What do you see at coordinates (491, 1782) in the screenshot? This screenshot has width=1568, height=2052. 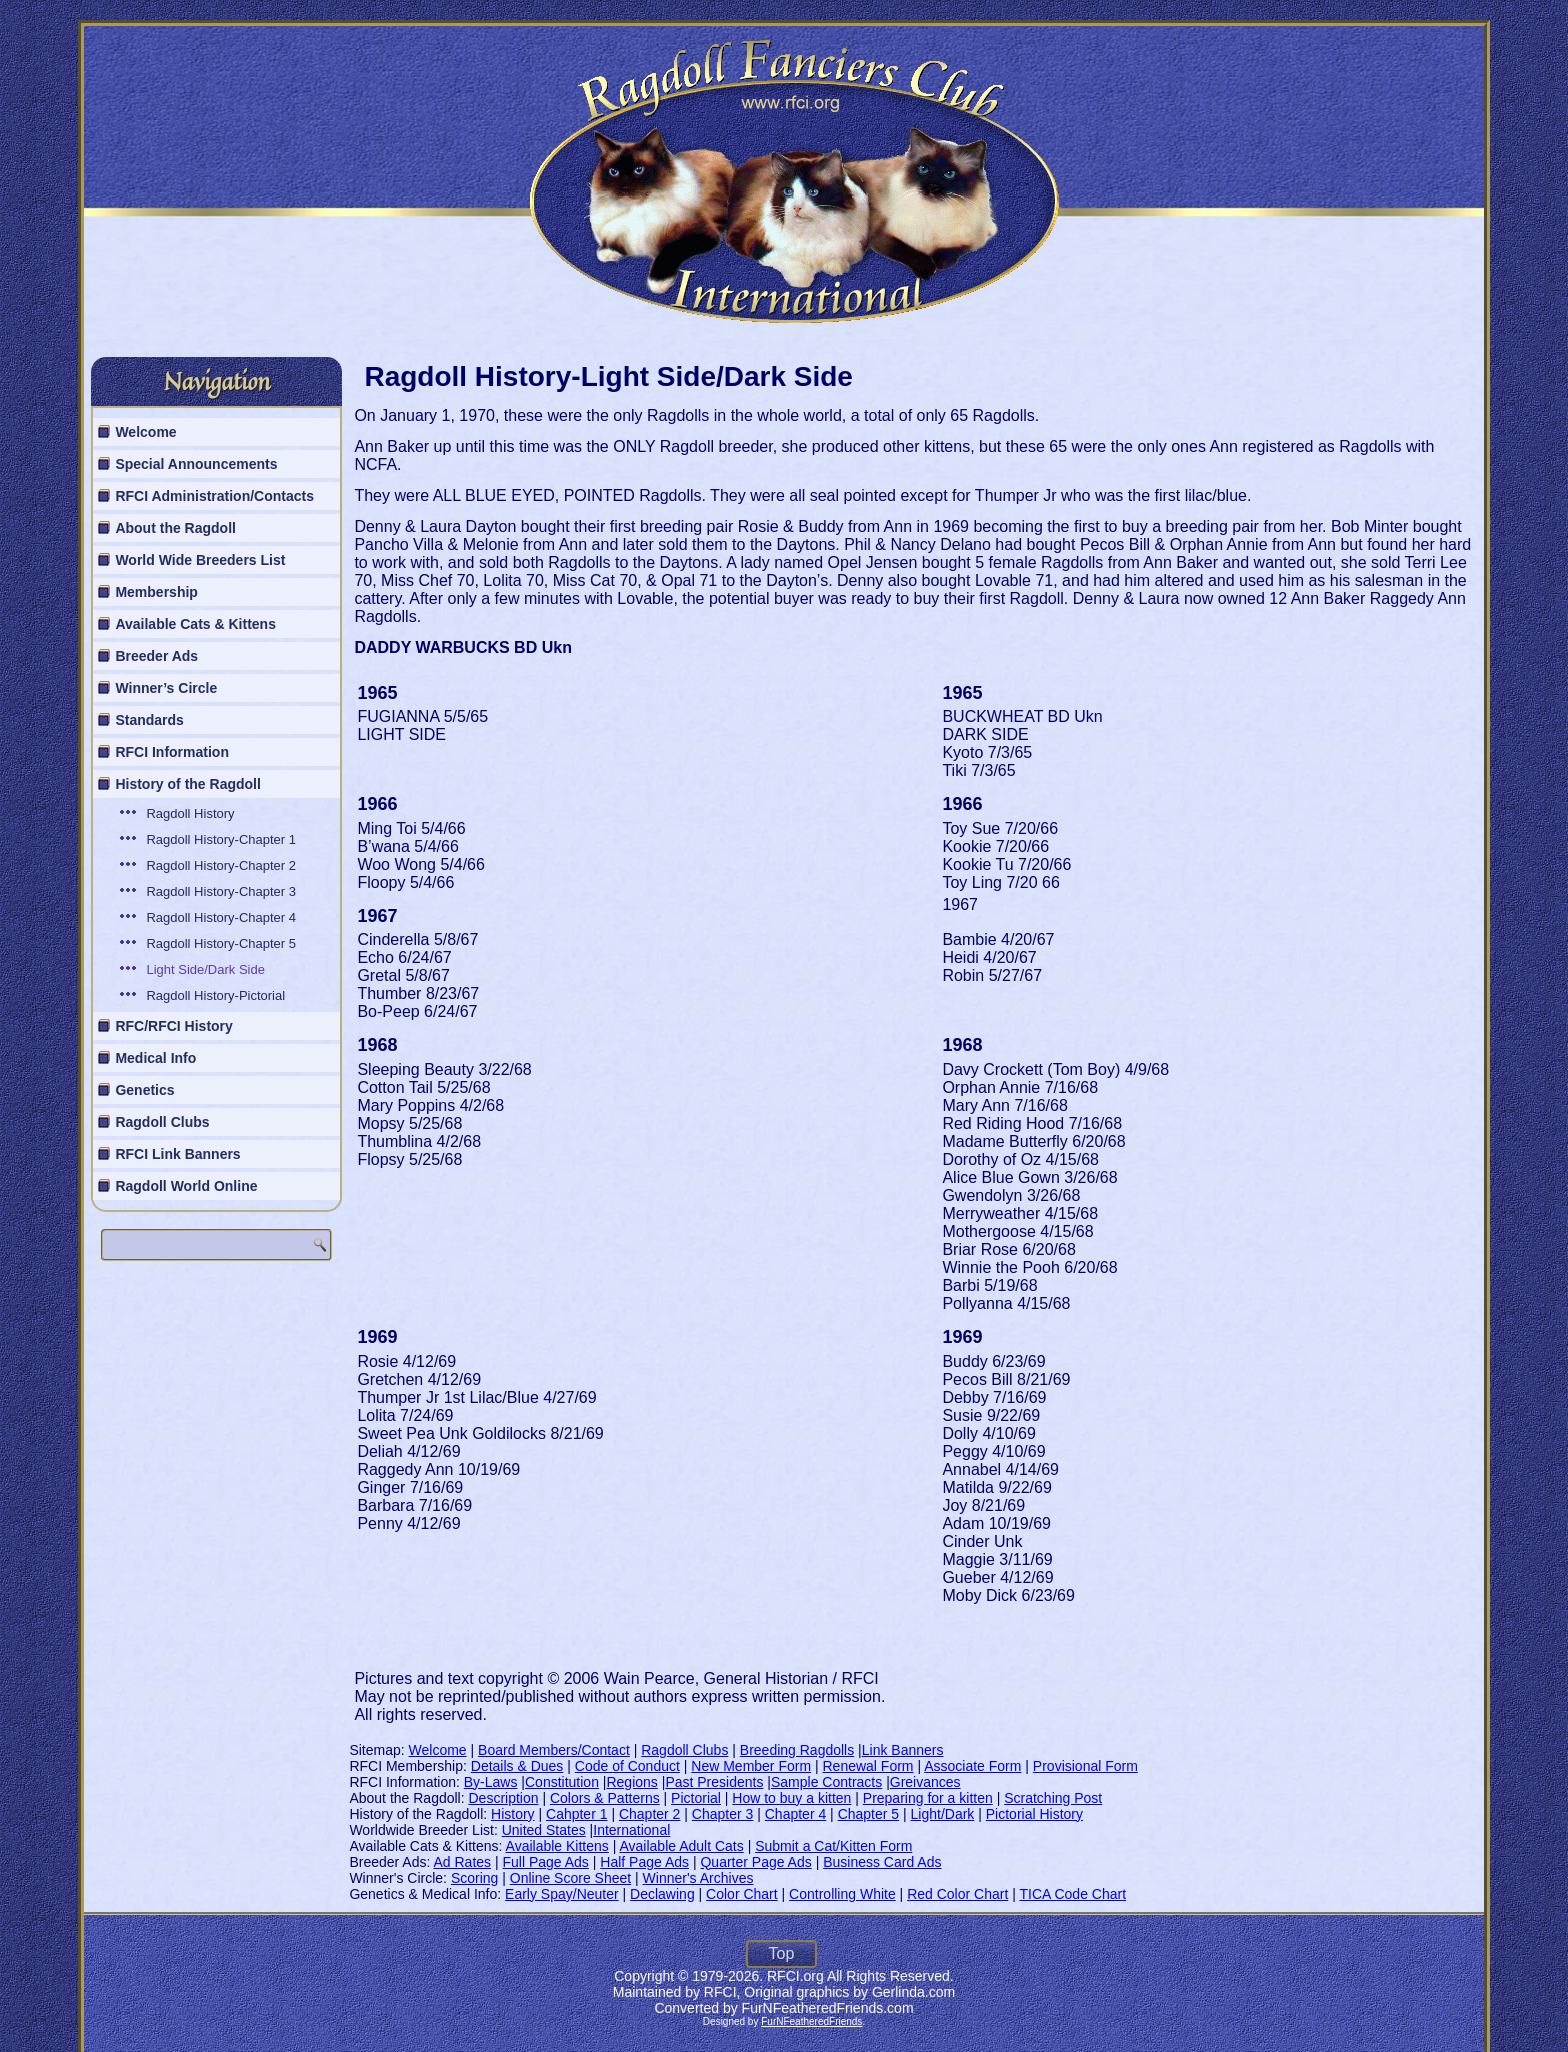 I see `By-Laws` at bounding box center [491, 1782].